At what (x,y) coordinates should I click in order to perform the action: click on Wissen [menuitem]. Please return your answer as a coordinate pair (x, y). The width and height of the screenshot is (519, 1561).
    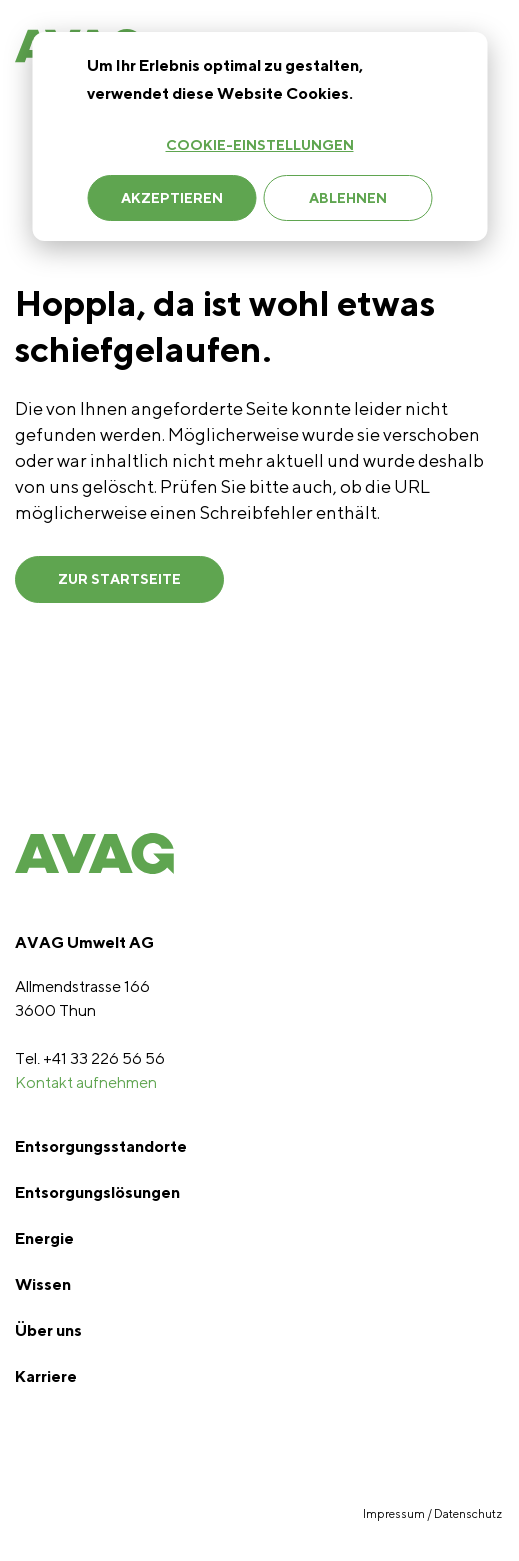
    Looking at the image, I should click on (43, 1284).